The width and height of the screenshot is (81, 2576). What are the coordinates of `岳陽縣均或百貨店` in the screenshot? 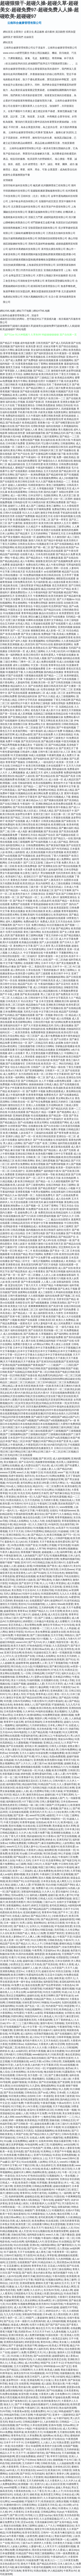 It's located at (48, 201).